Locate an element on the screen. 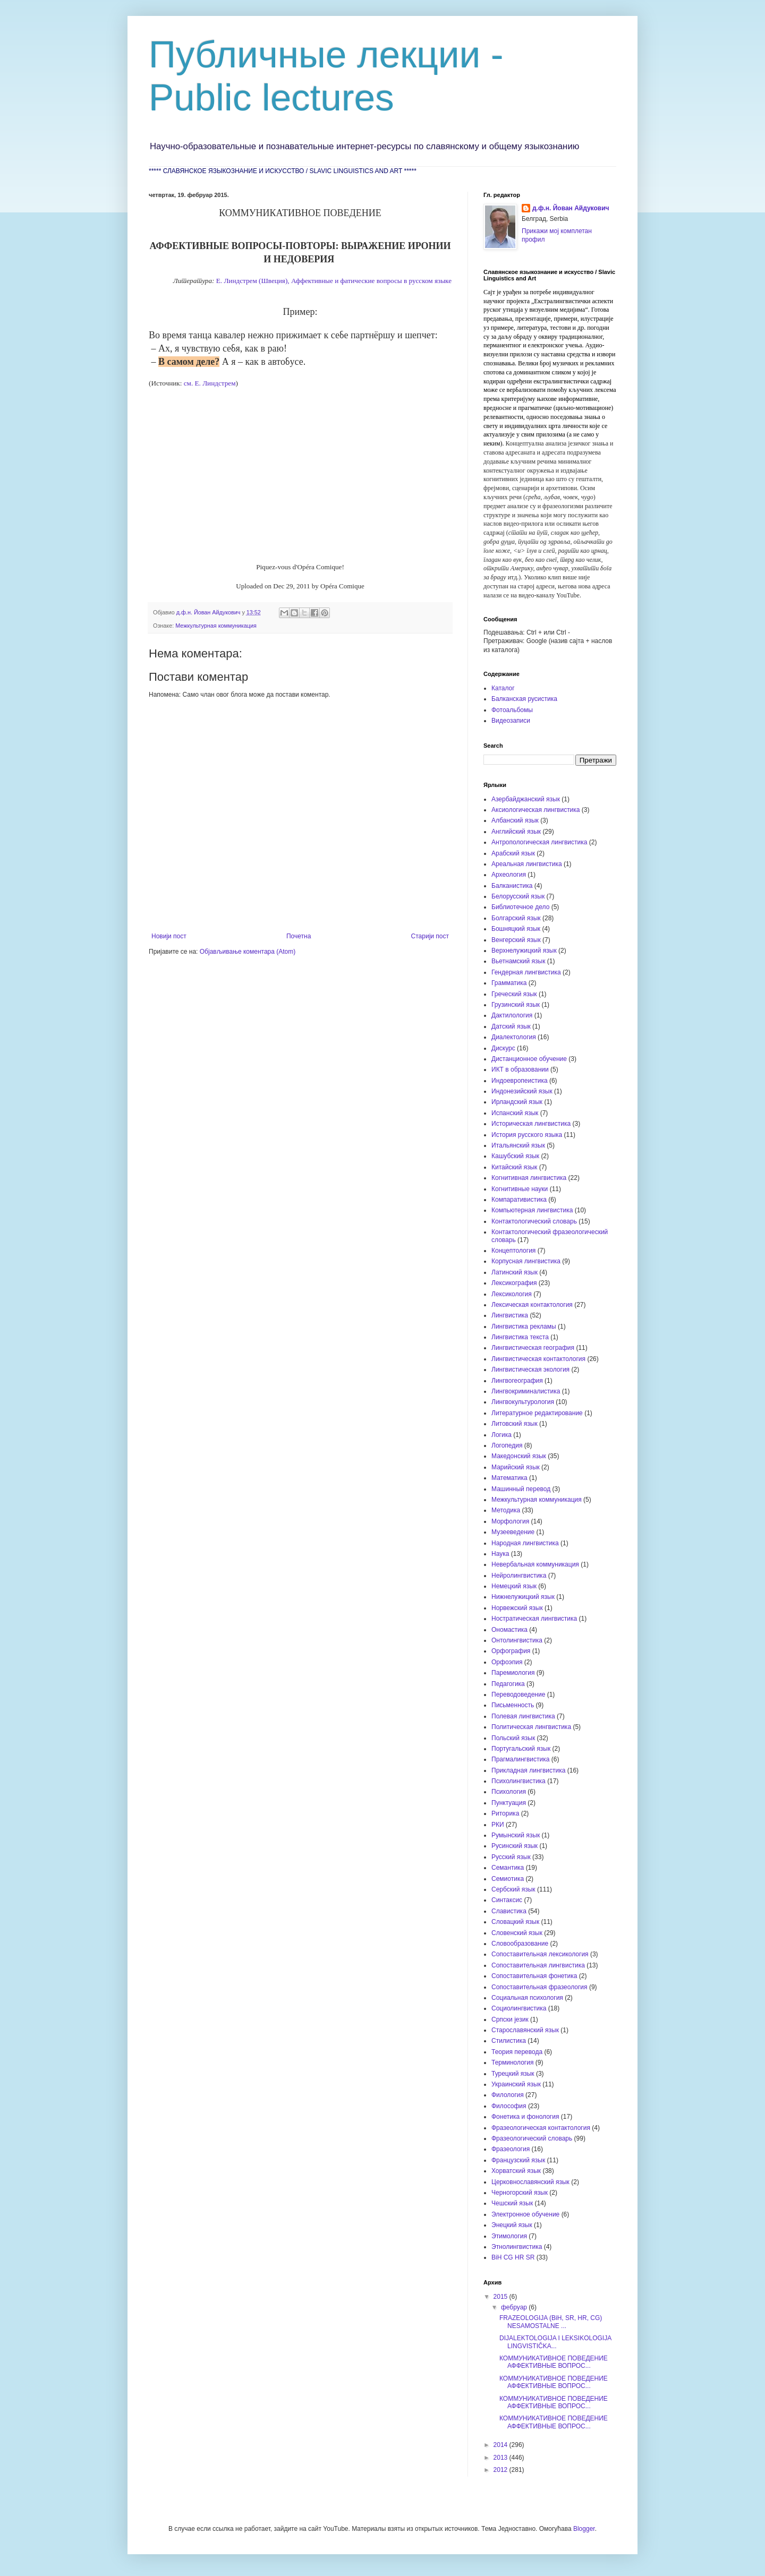 The width and height of the screenshot is (765, 2576). Лингвокультурология is located at coordinates (522, 1402).